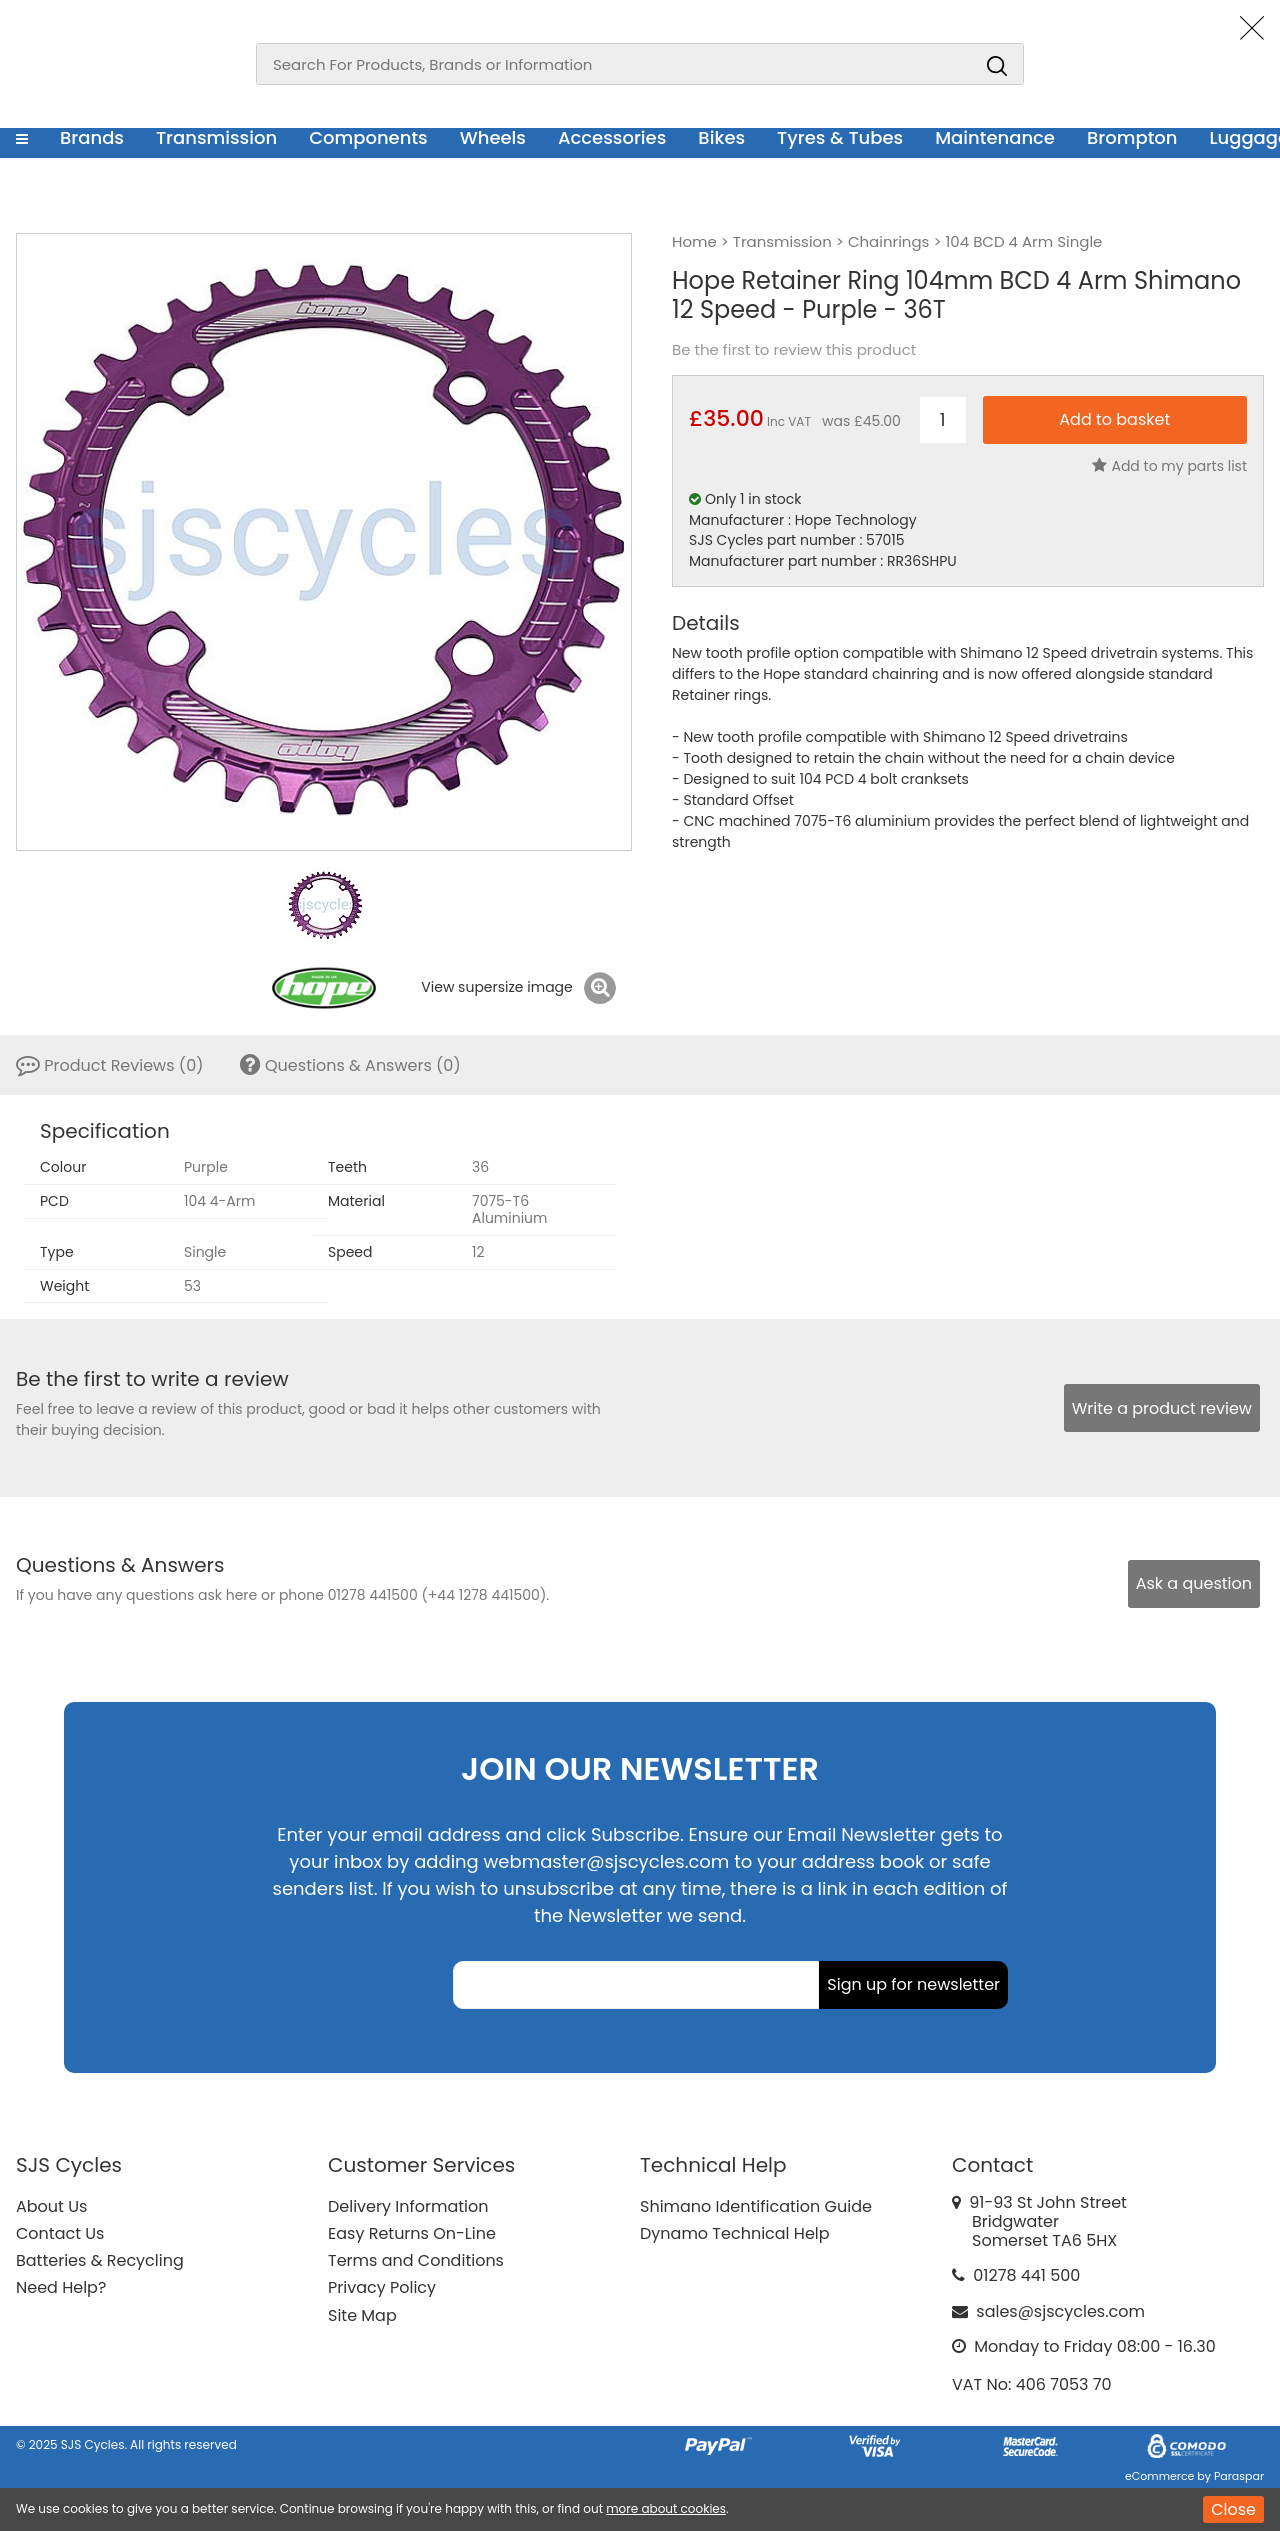 This screenshot has height=2531, width=1280. I want to click on Easy Returns On-Line, so click(412, 2233).